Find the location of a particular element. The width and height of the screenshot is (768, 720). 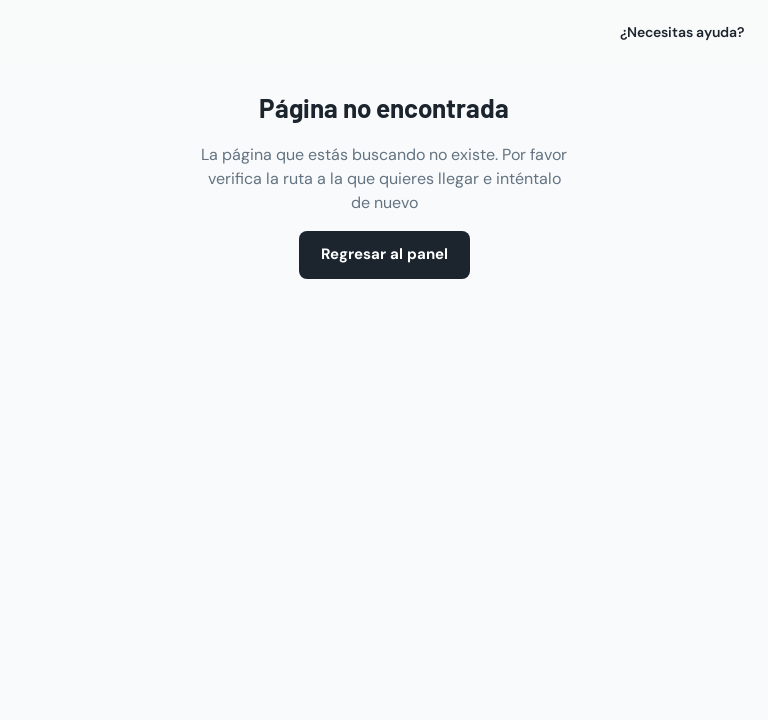

Regresar al panel is located at coordinates (384, 255).